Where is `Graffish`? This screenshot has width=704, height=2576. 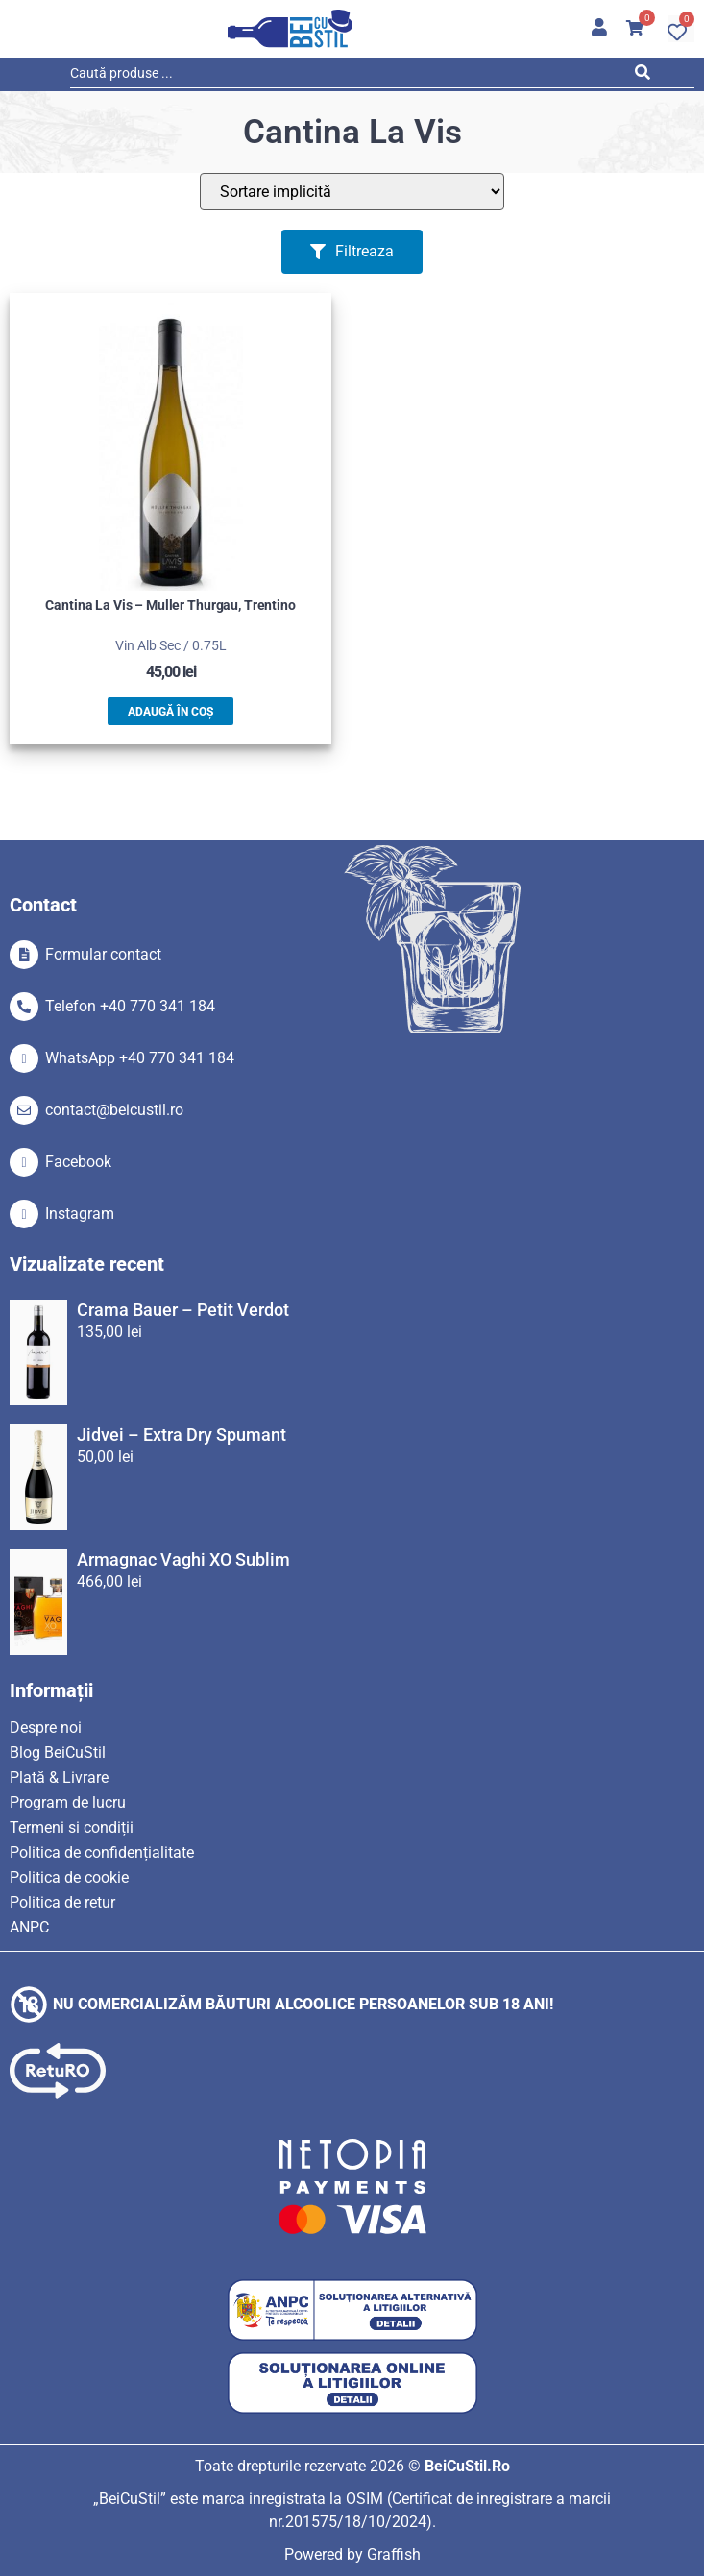
Graffish is located at coordinates (394, 2554).